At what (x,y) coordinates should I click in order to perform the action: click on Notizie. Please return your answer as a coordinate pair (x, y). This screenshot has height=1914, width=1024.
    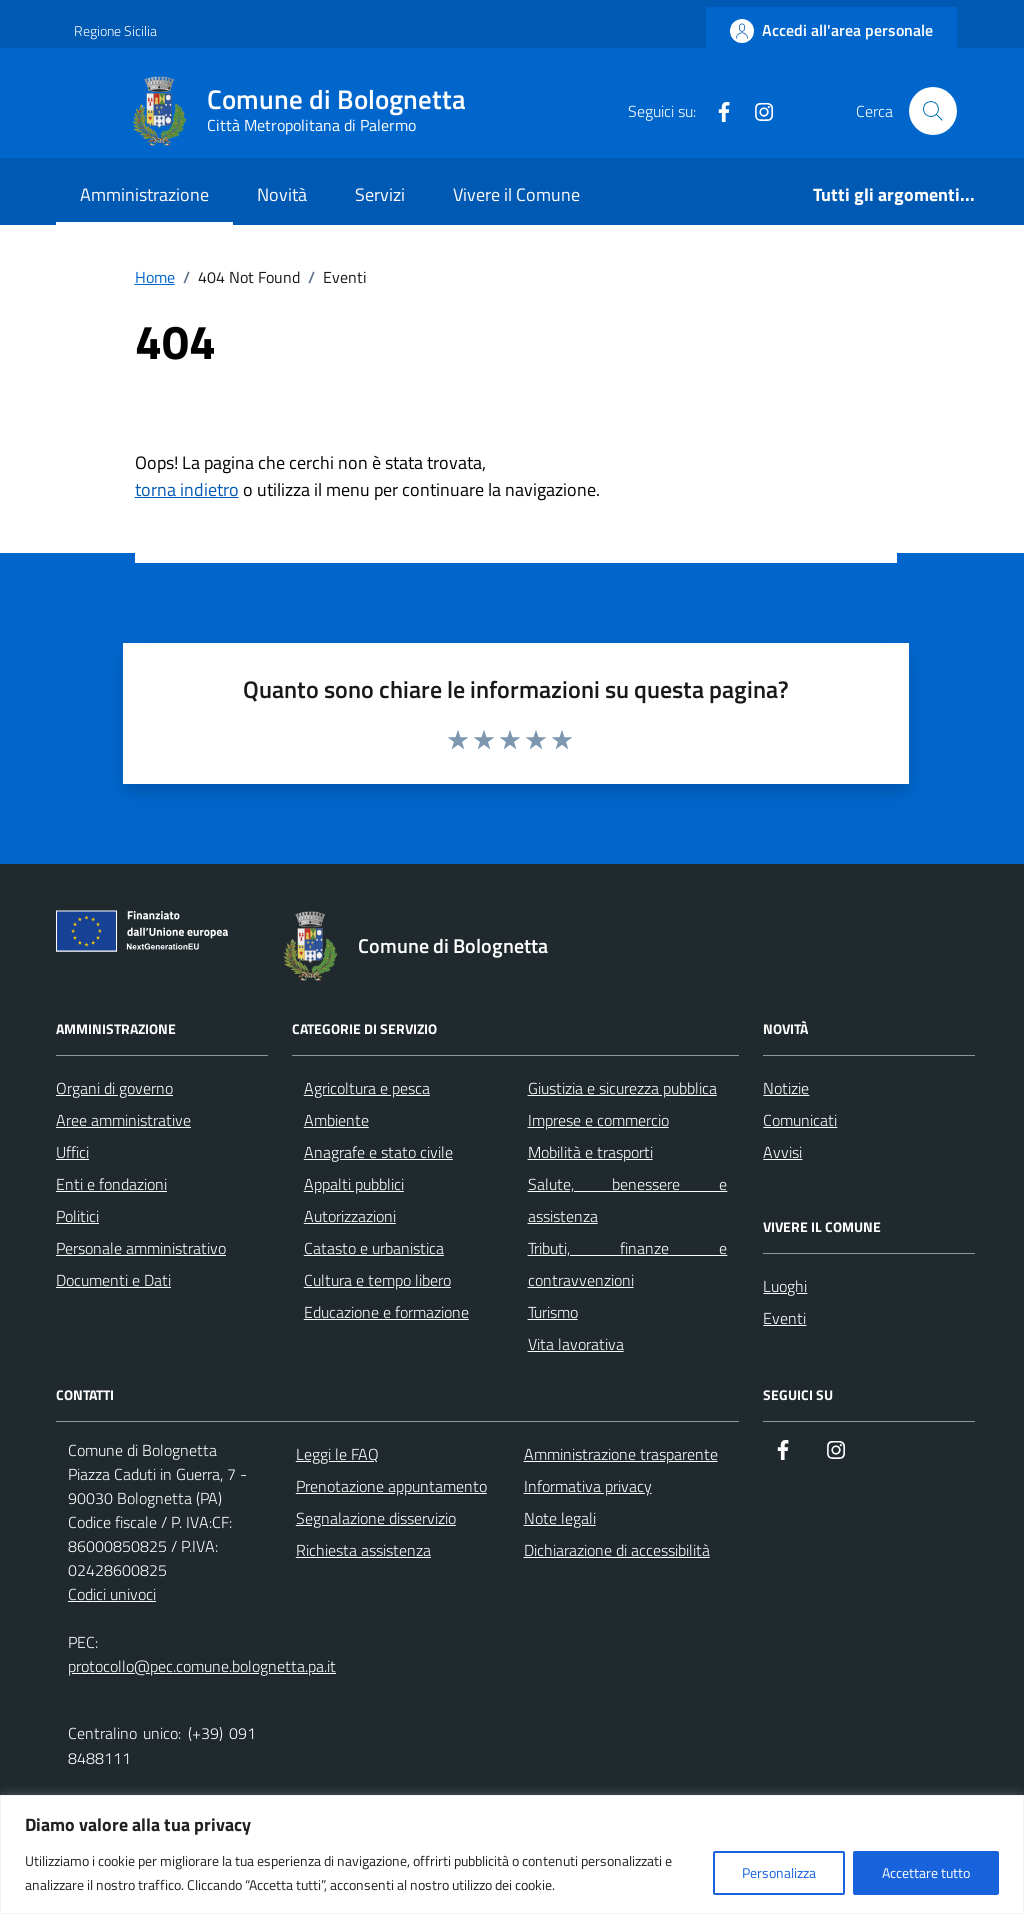
    Looking at the image, I should click on (786, 1088).